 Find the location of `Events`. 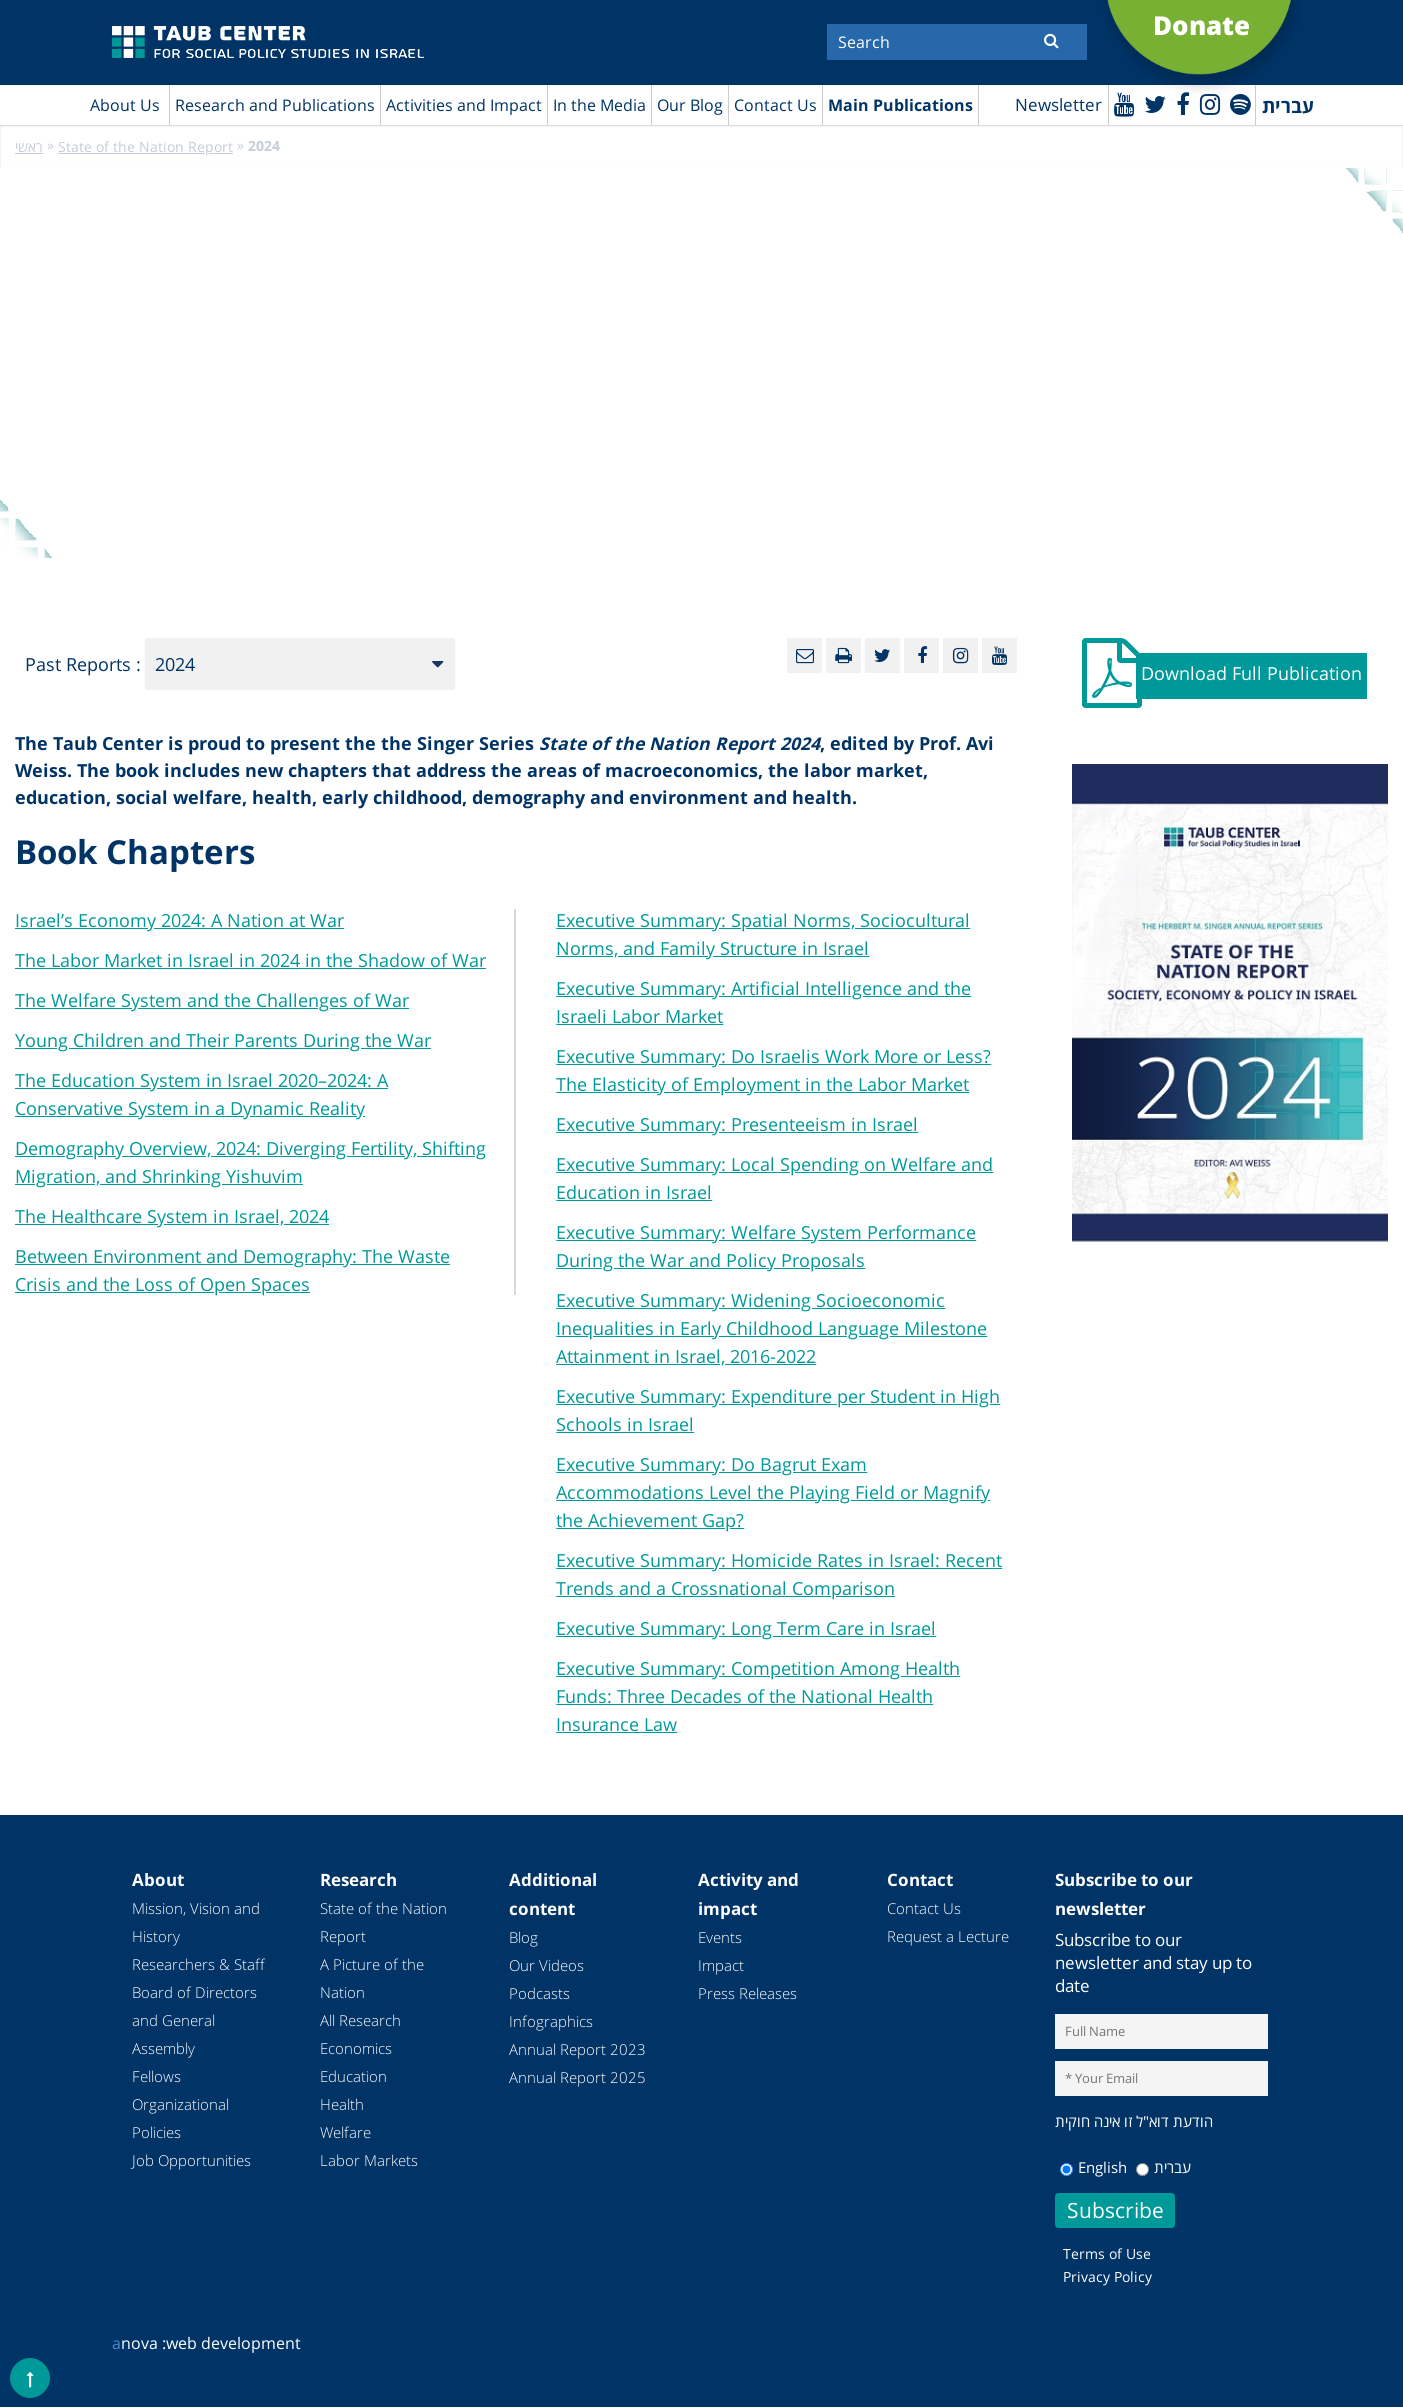

Events is located at coordinates (720, 1937).